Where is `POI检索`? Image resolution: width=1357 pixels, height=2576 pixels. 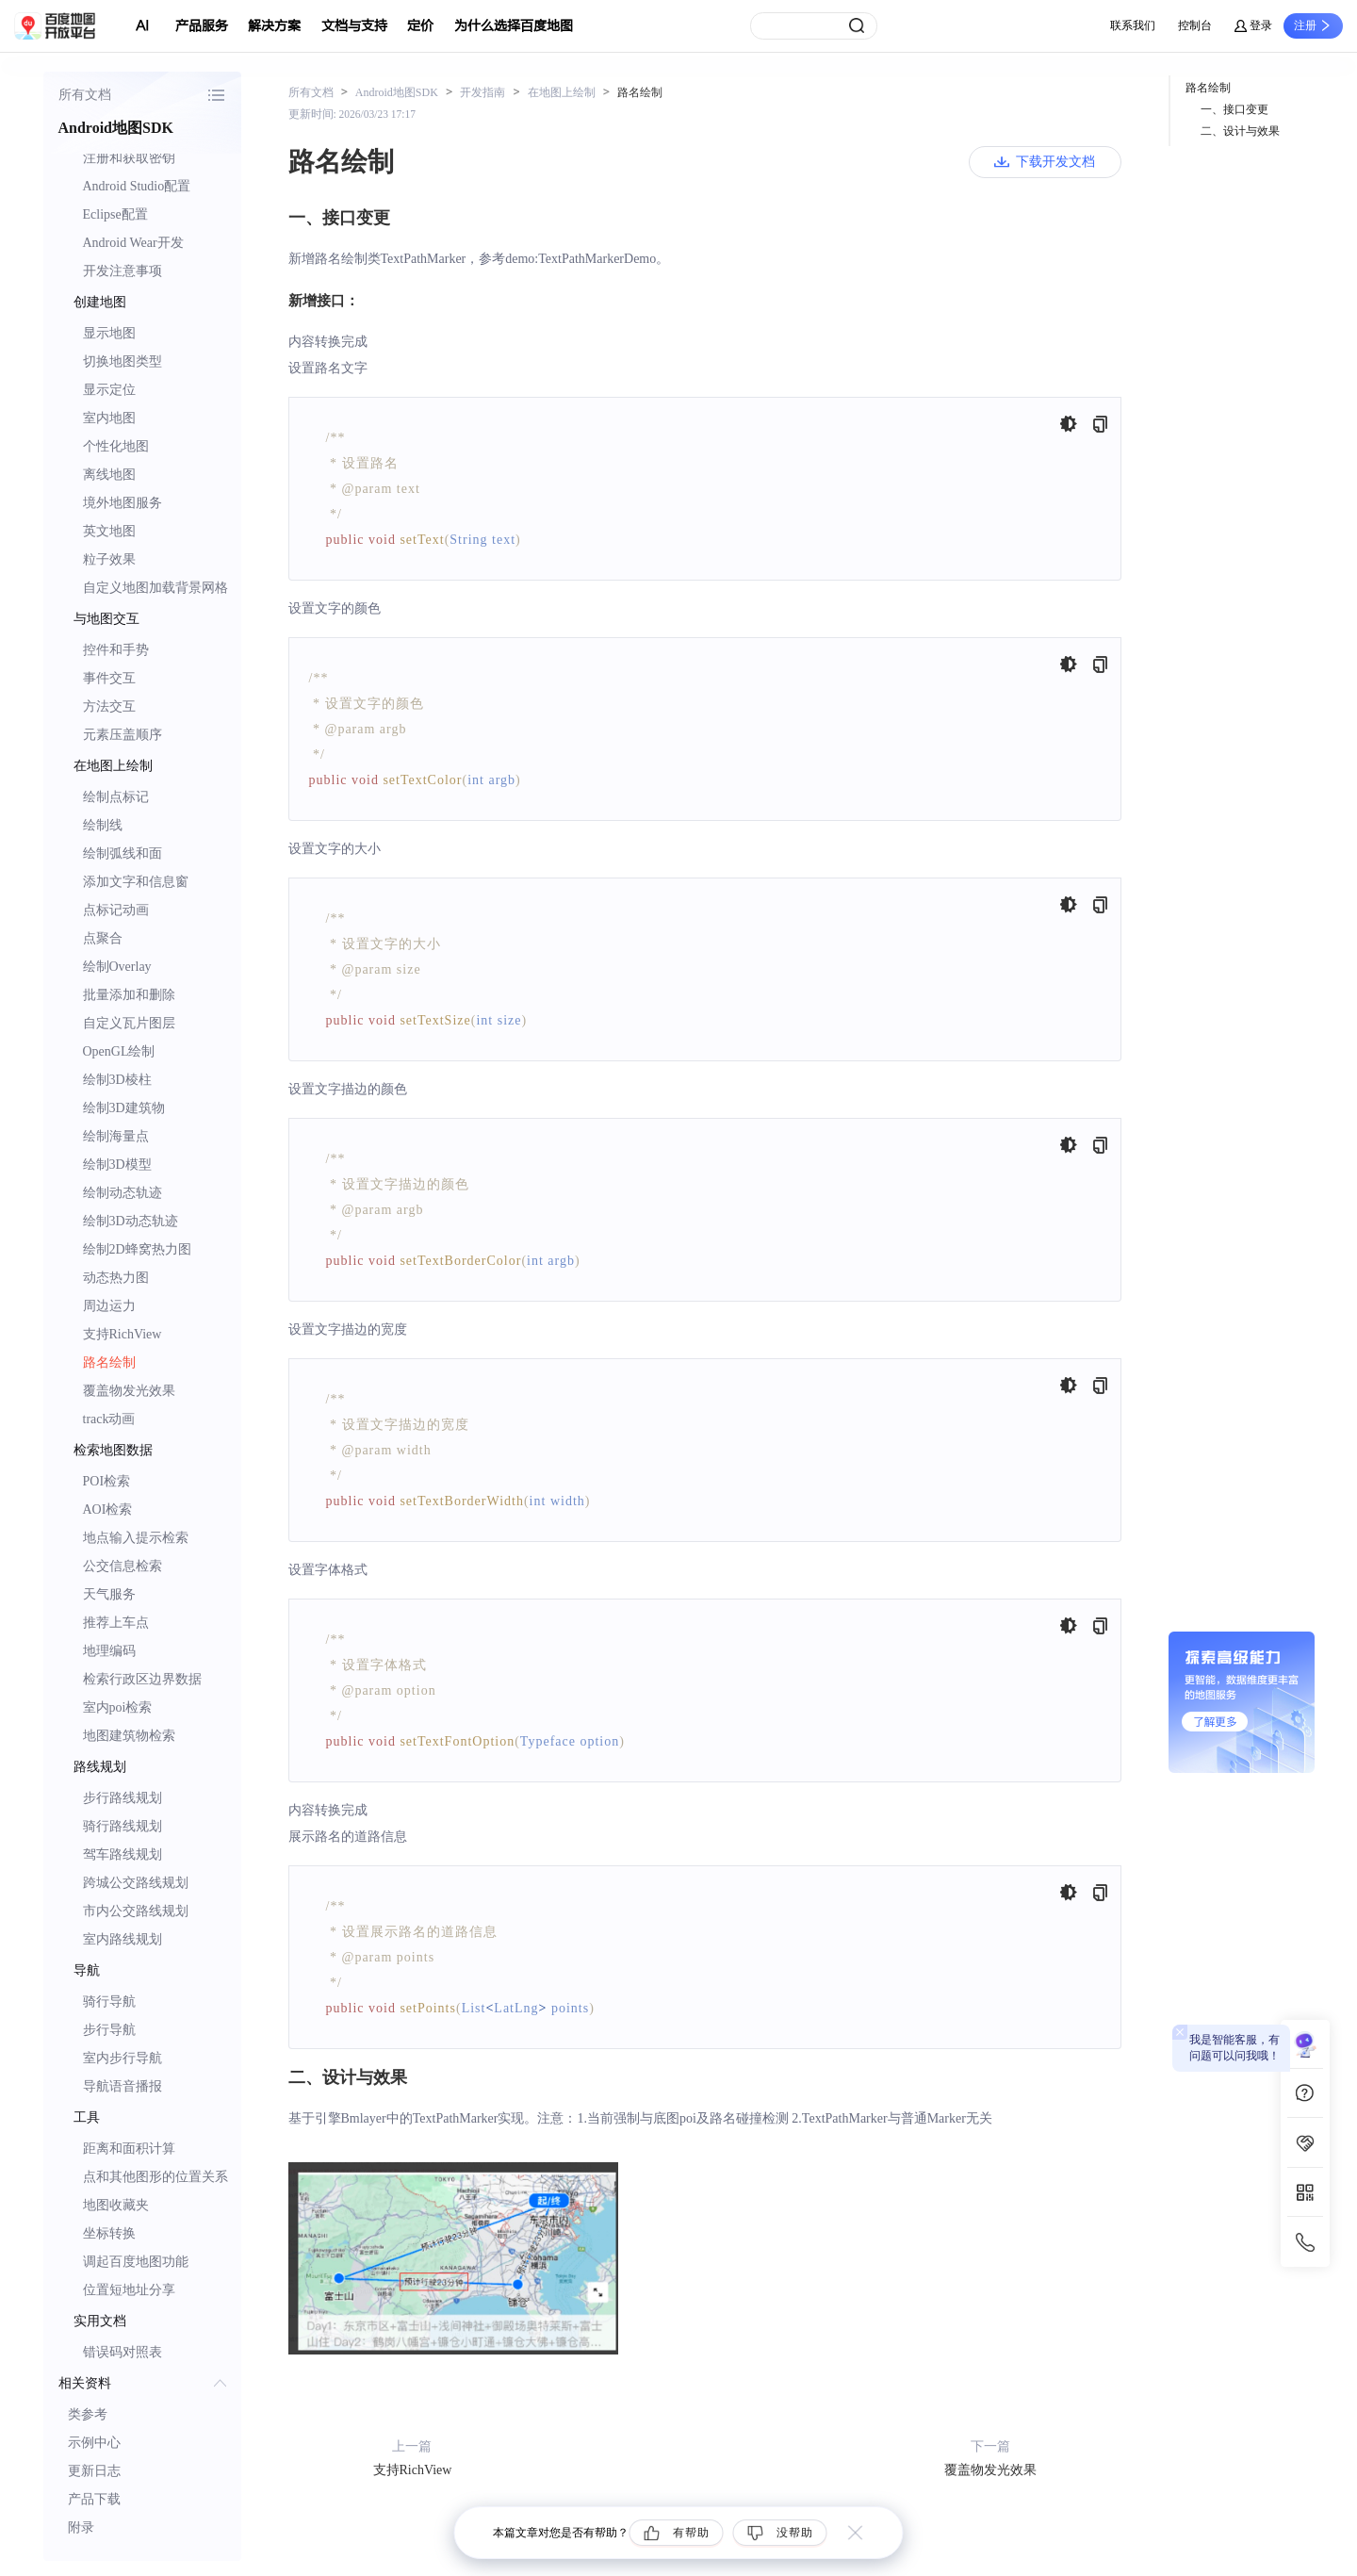 POI检索 is located at coordinates (107, 1481).